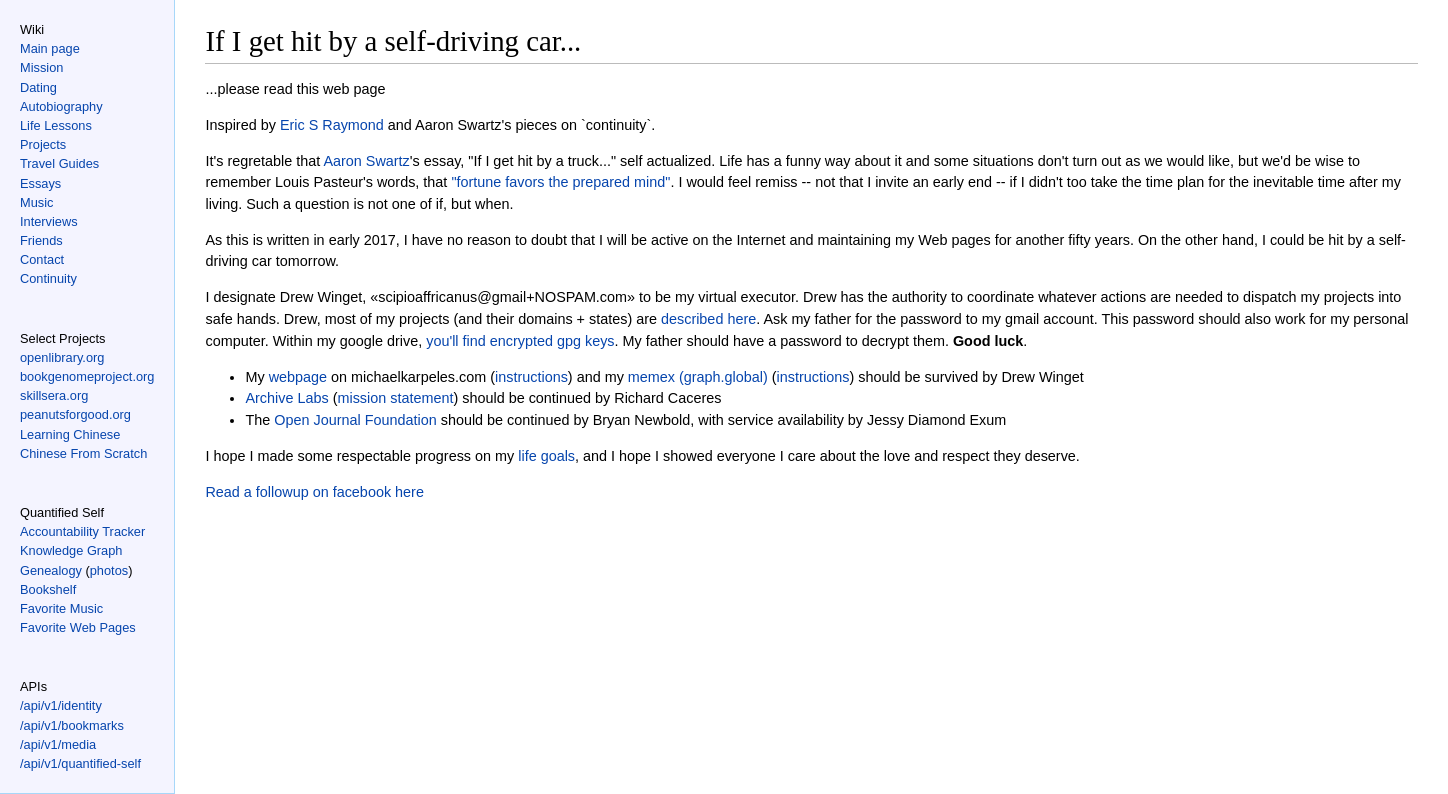  Describe the element at coordinates (56, 125) in the screenshot. I see `Life Lessons` at that location.